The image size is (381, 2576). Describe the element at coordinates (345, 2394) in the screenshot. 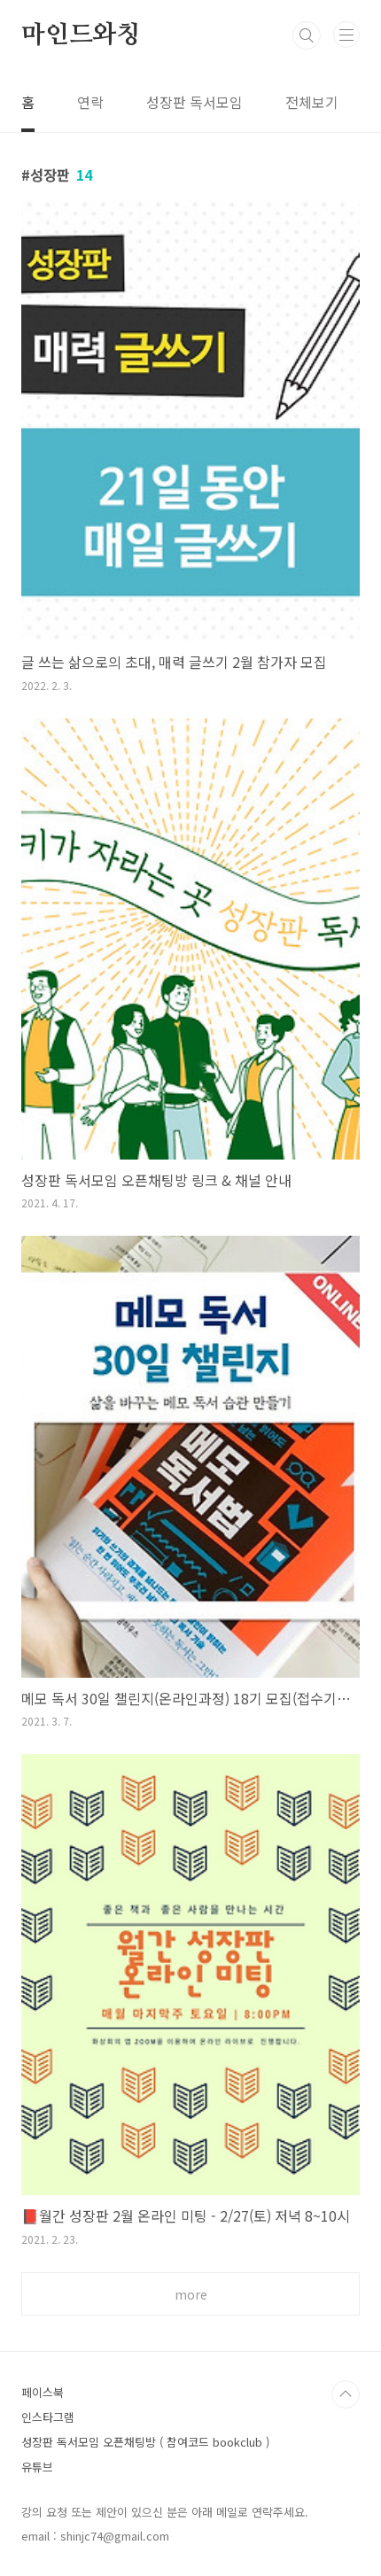

I see `TOP` at that location.